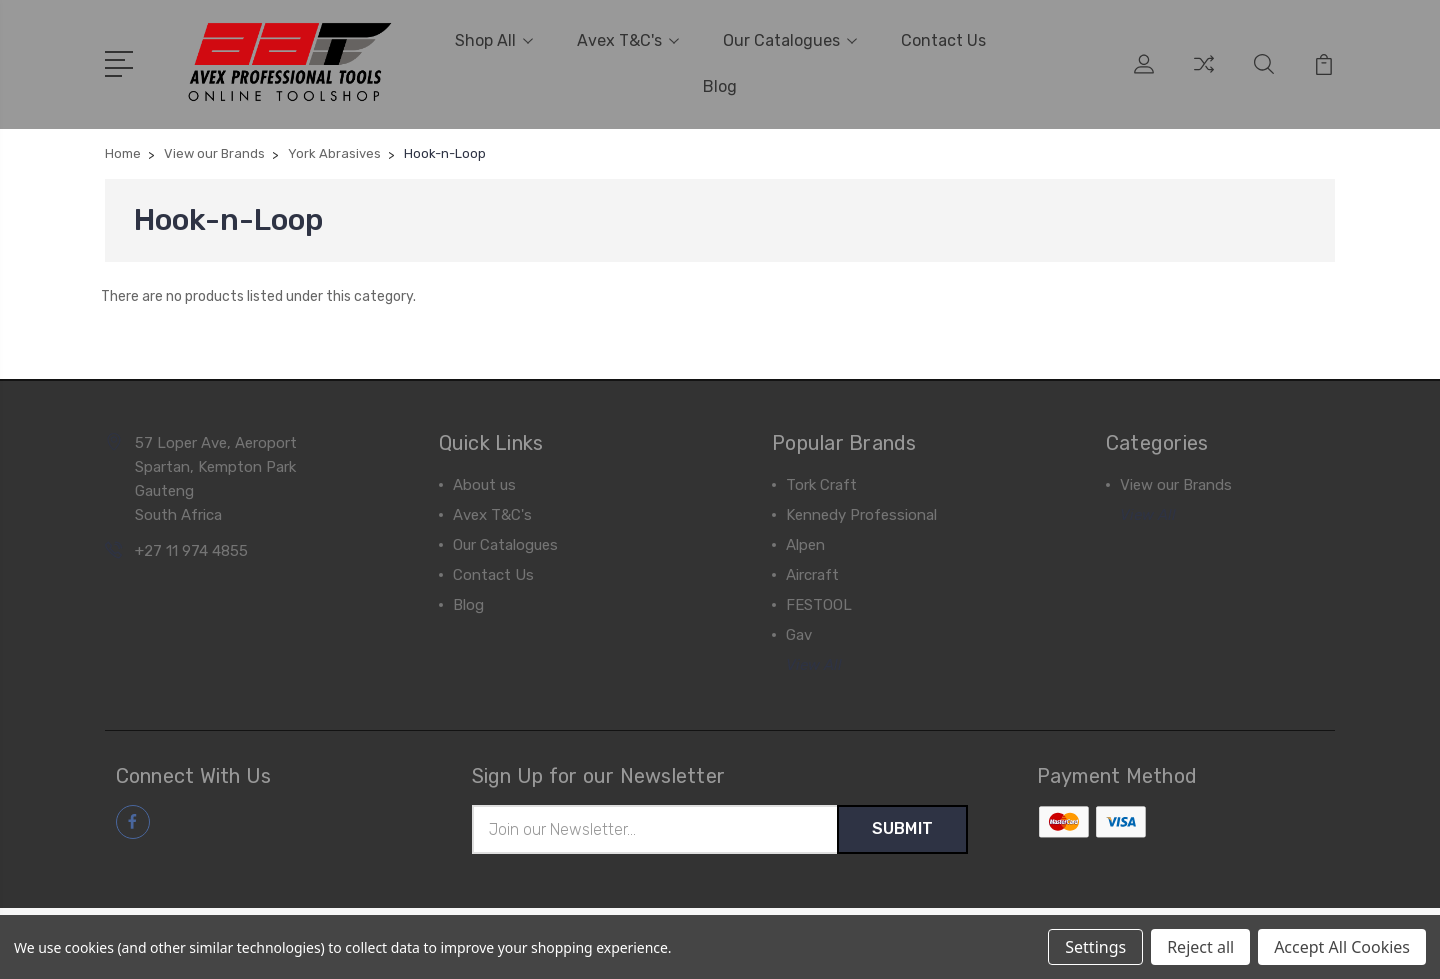  What do you see at coordinates (1200, 947) in the screenshot?
I see `Reject all` at bounding box center [1200, 947].